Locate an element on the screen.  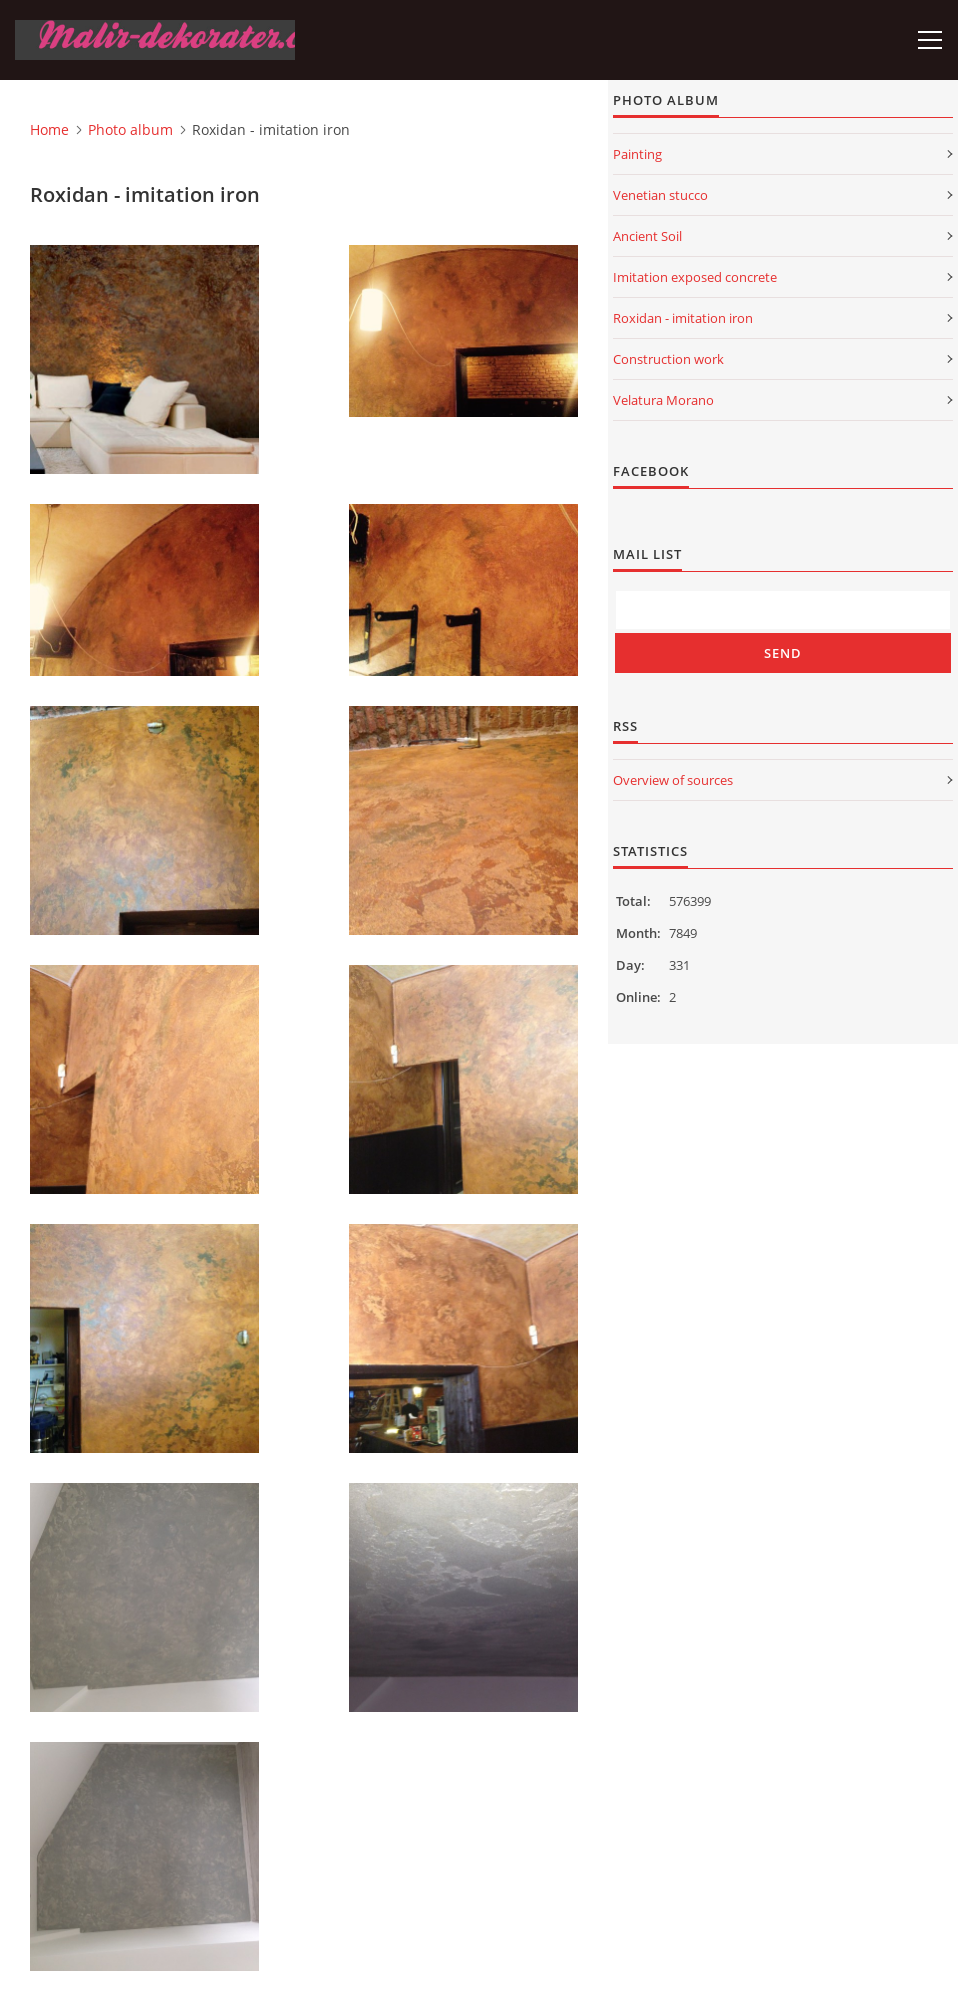
Overview of sources is located at coordinates (673, 780).